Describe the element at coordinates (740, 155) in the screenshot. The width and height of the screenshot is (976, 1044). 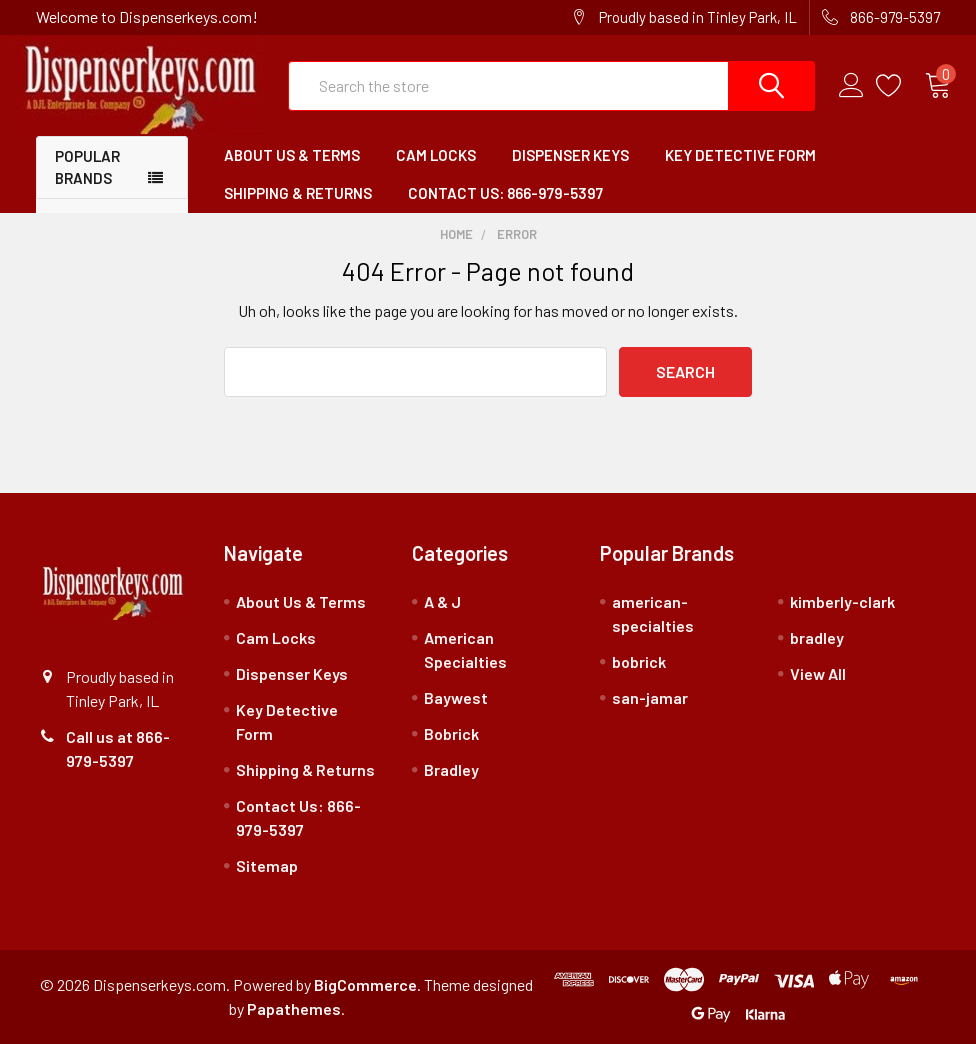
I see `Key Detective Form` at that location.